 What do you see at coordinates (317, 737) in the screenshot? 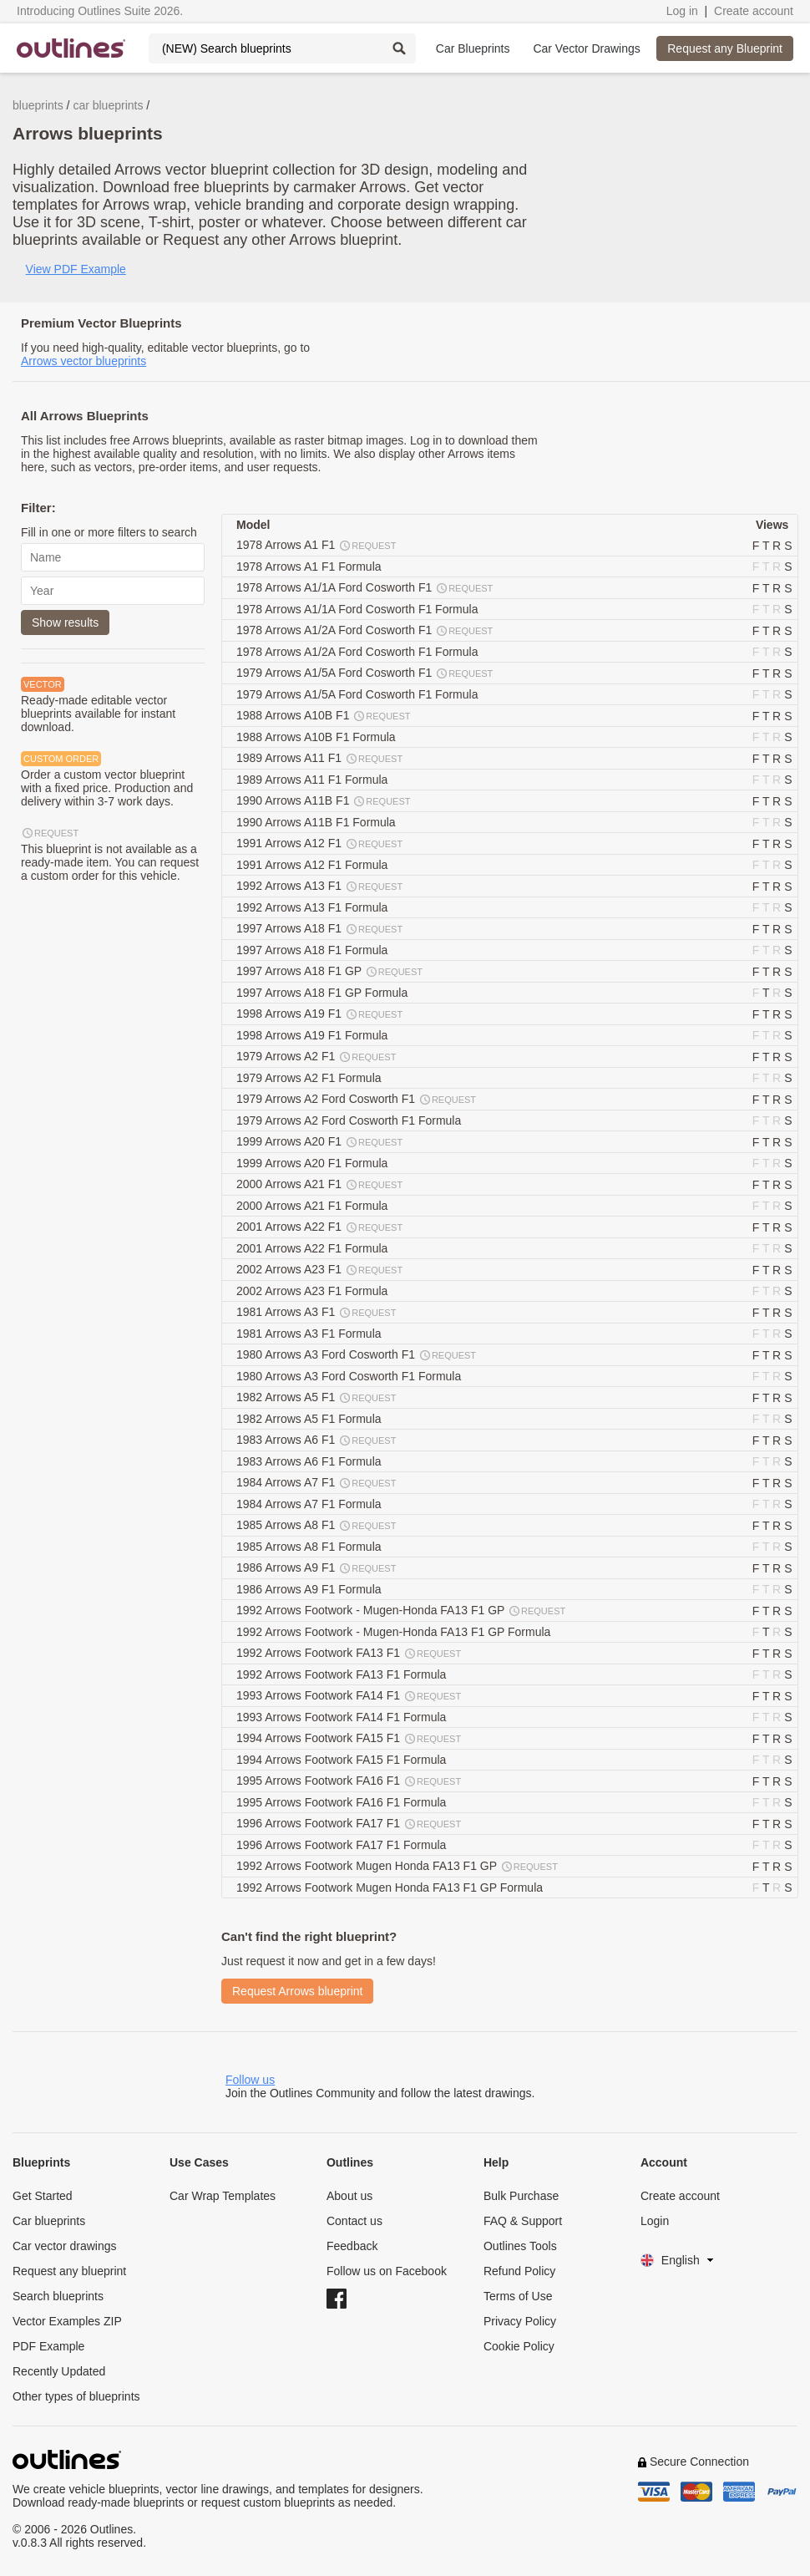
I see `1988 Arrows A10B F1 Formula` at bounding box center [317, 737].